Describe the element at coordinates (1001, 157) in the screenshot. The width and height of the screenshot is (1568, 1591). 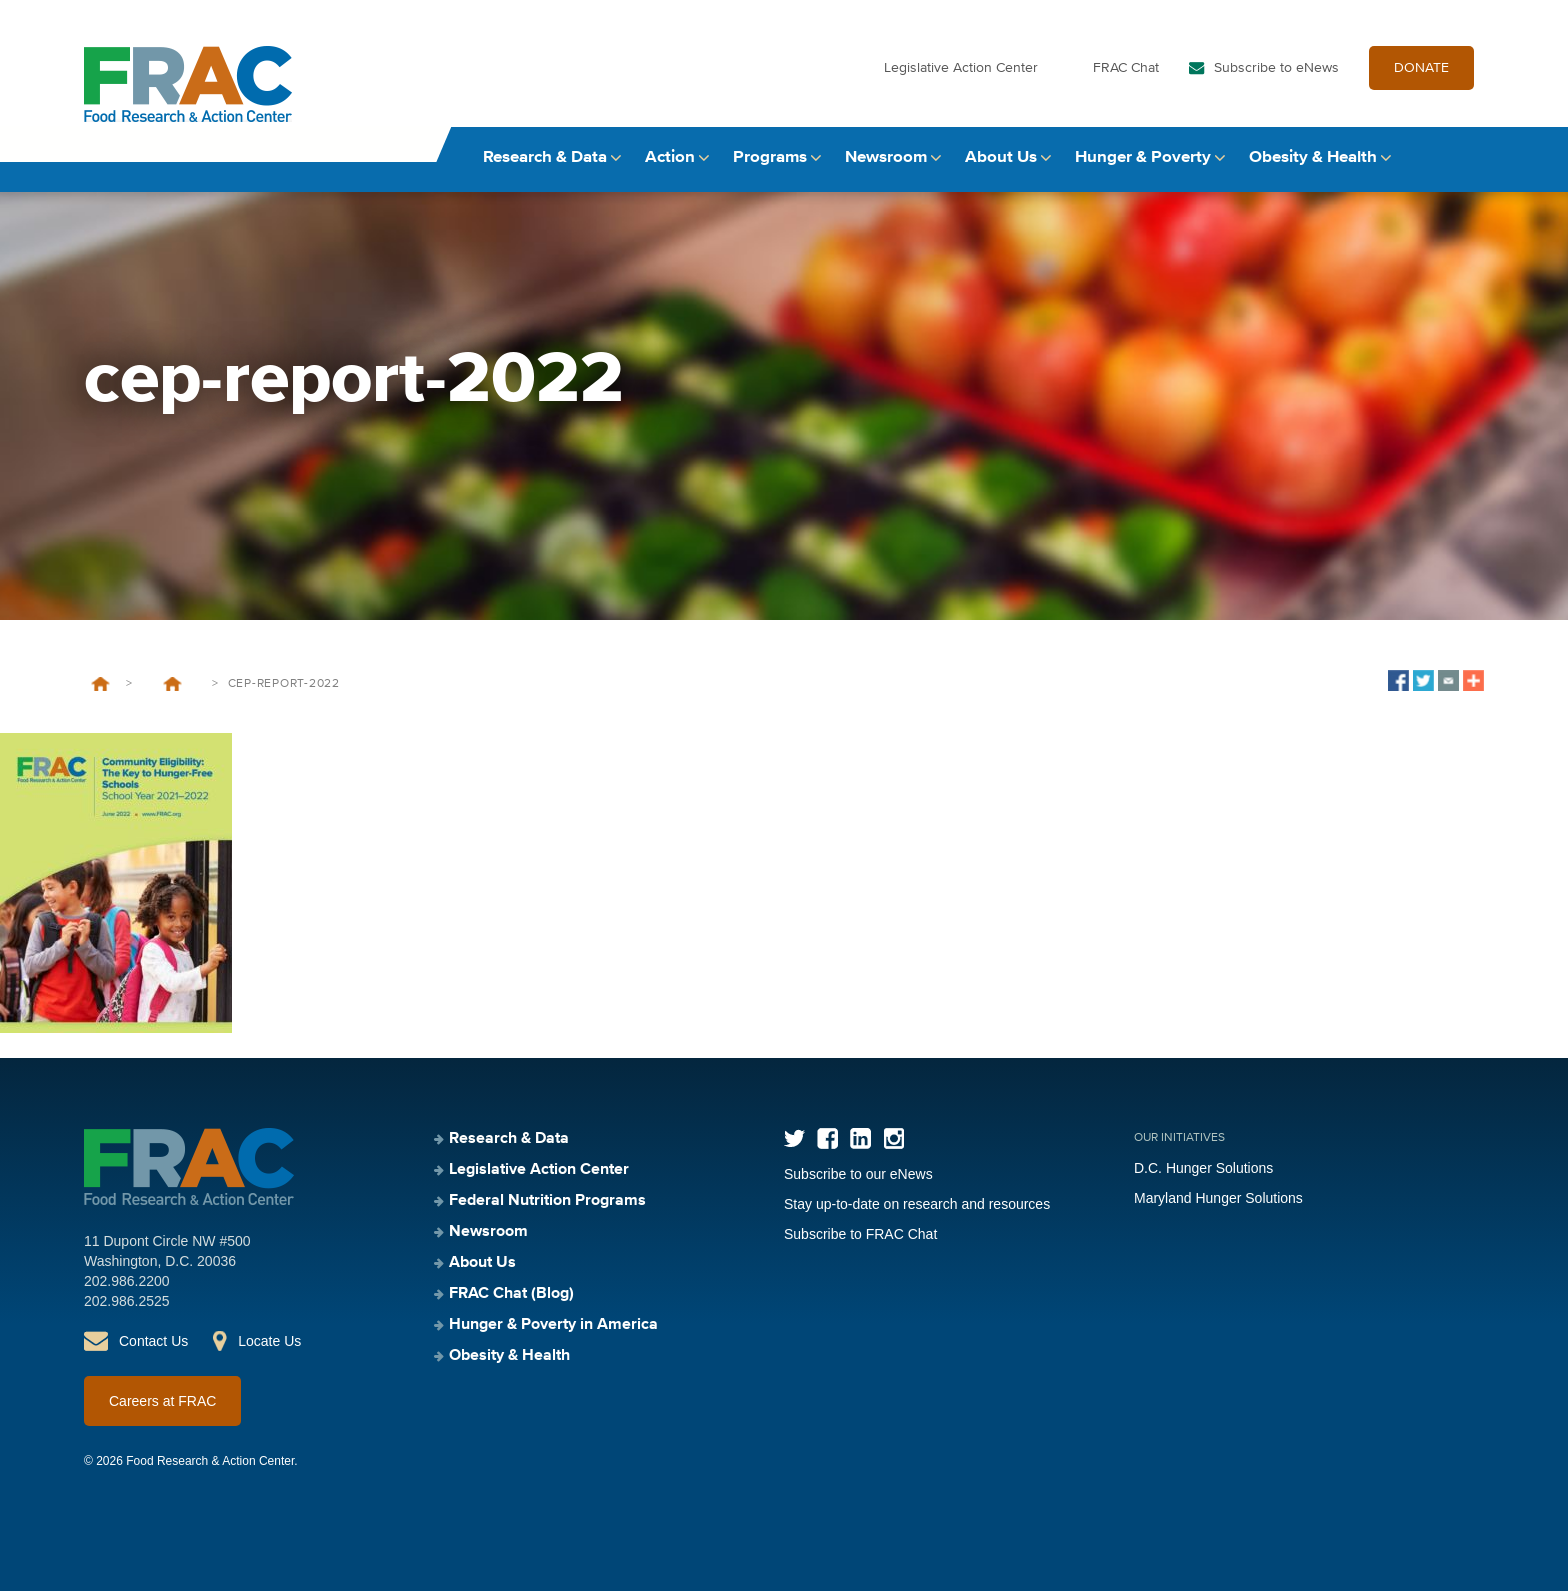
I see `About Us` at that location.